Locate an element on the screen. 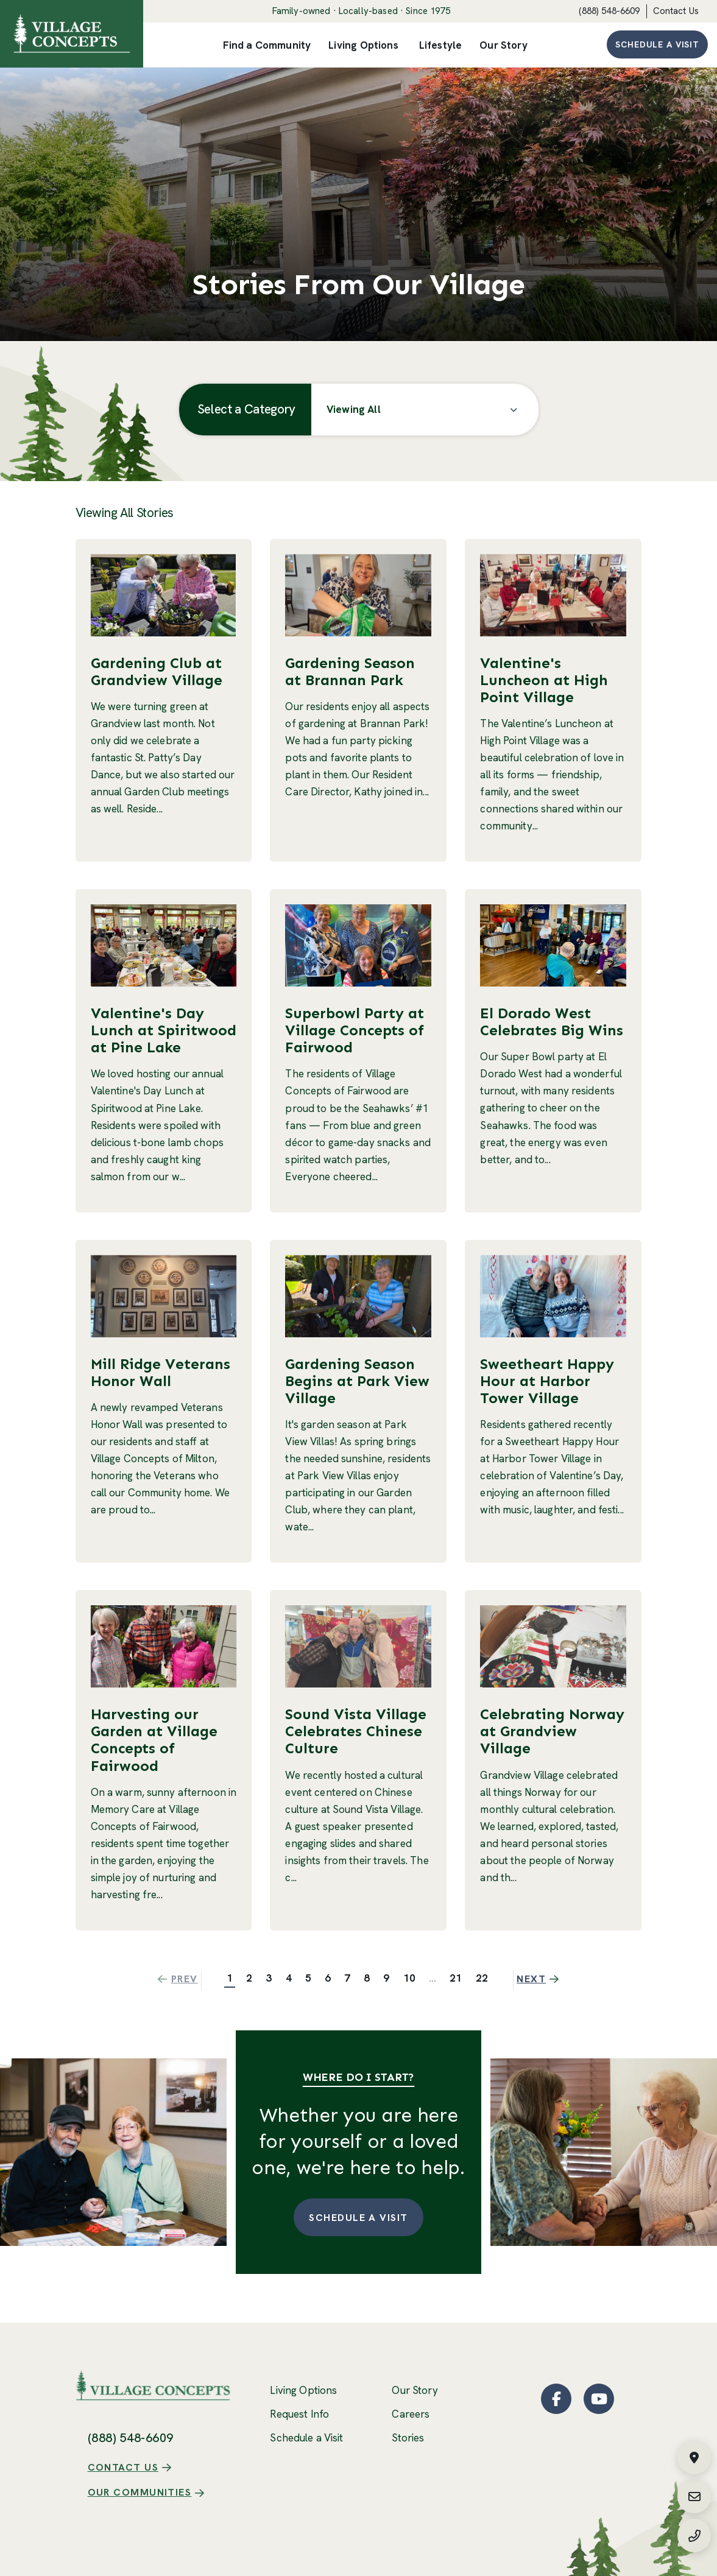 This screenshot has height=2576, width=717. Sweetheart Happy Hour at Harbor Tower Village is located at coordinates (547, 1381).